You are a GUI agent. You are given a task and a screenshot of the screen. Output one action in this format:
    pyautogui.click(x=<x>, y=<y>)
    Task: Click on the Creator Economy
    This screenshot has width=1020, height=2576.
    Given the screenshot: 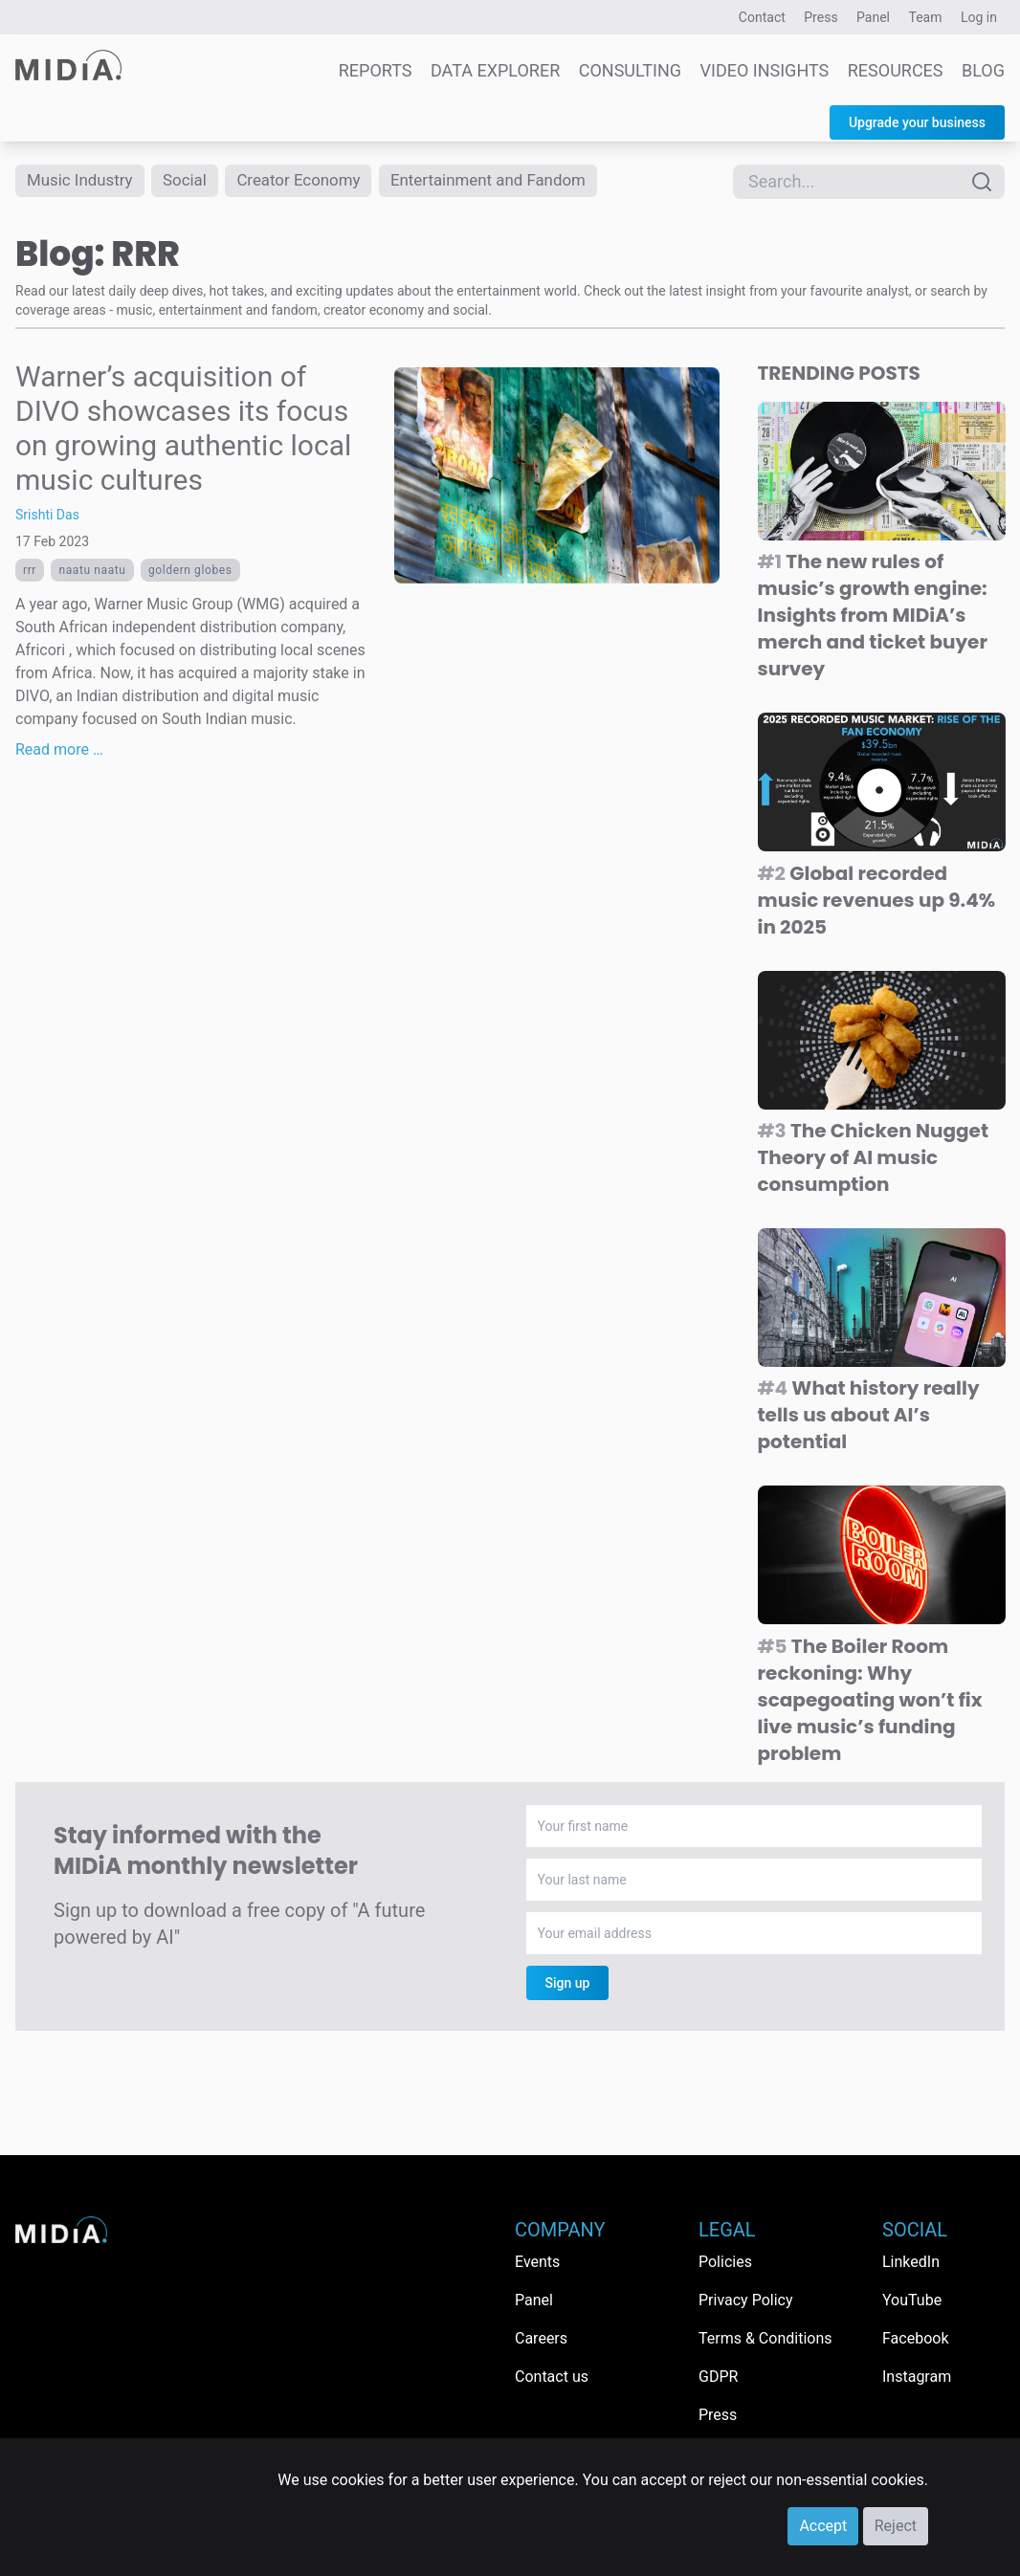 What is the action you would take?
    pyautogui.click(x=313, y=181)
    